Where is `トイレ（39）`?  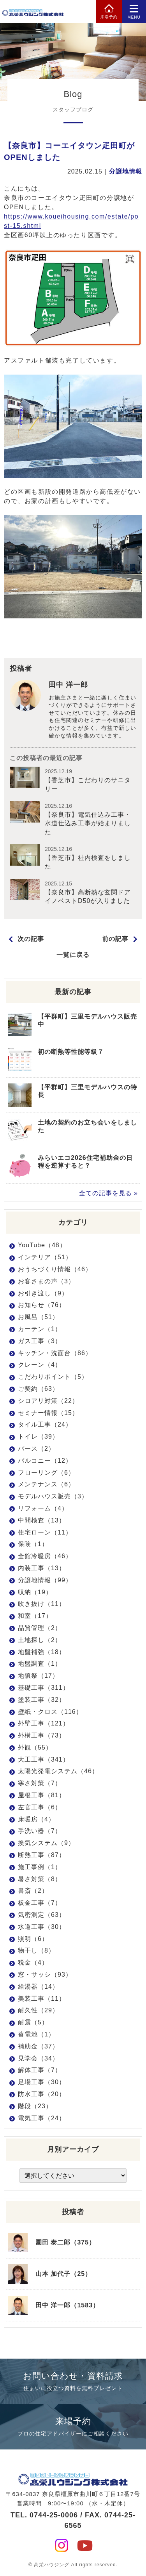
トイレ（39） is located at coordinates (38, 1436).